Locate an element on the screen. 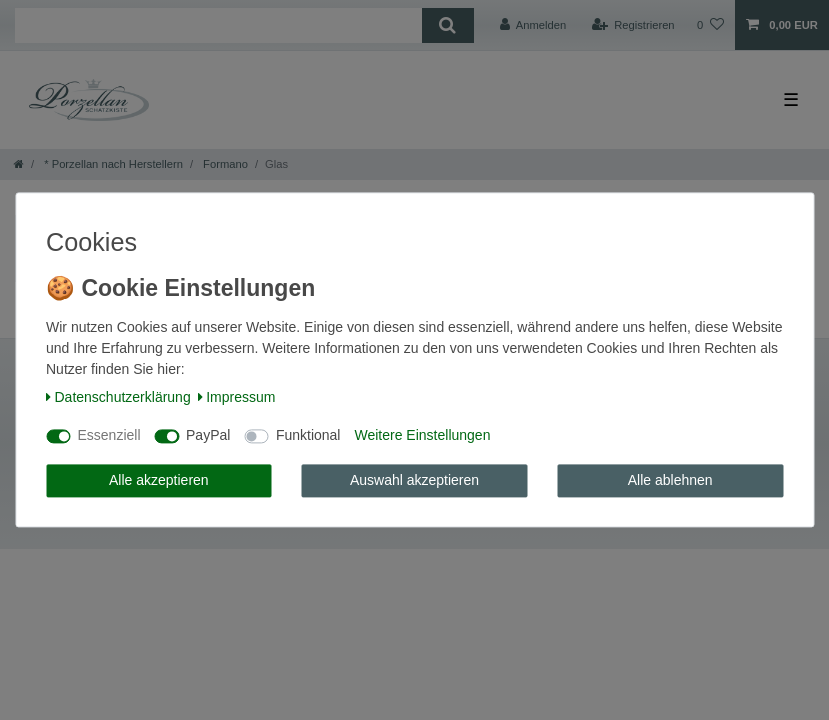 The height and width of the screenshot is (720, 829). Auswahl akzeptieren is located at coordinates (414, 480).